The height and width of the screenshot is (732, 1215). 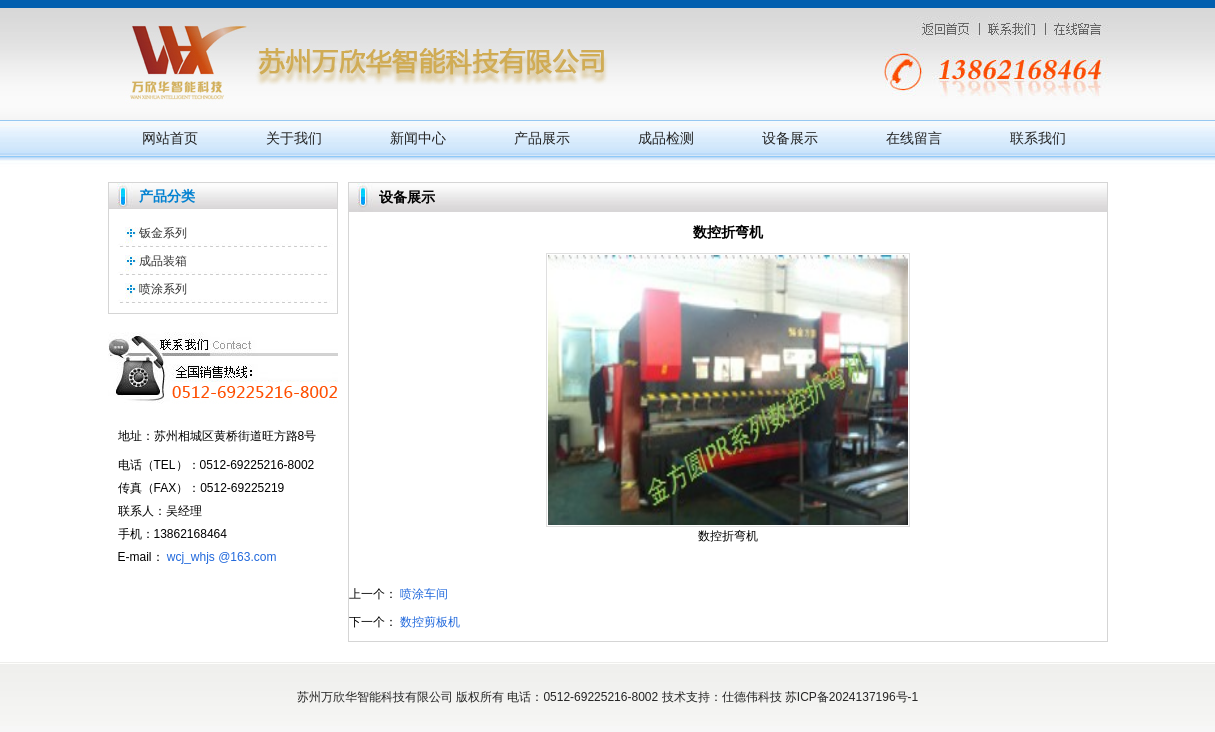 What do you see at coordinates (418, 138) in the screenshot?
I see `新闻中心` at bounding box center [418, 138].